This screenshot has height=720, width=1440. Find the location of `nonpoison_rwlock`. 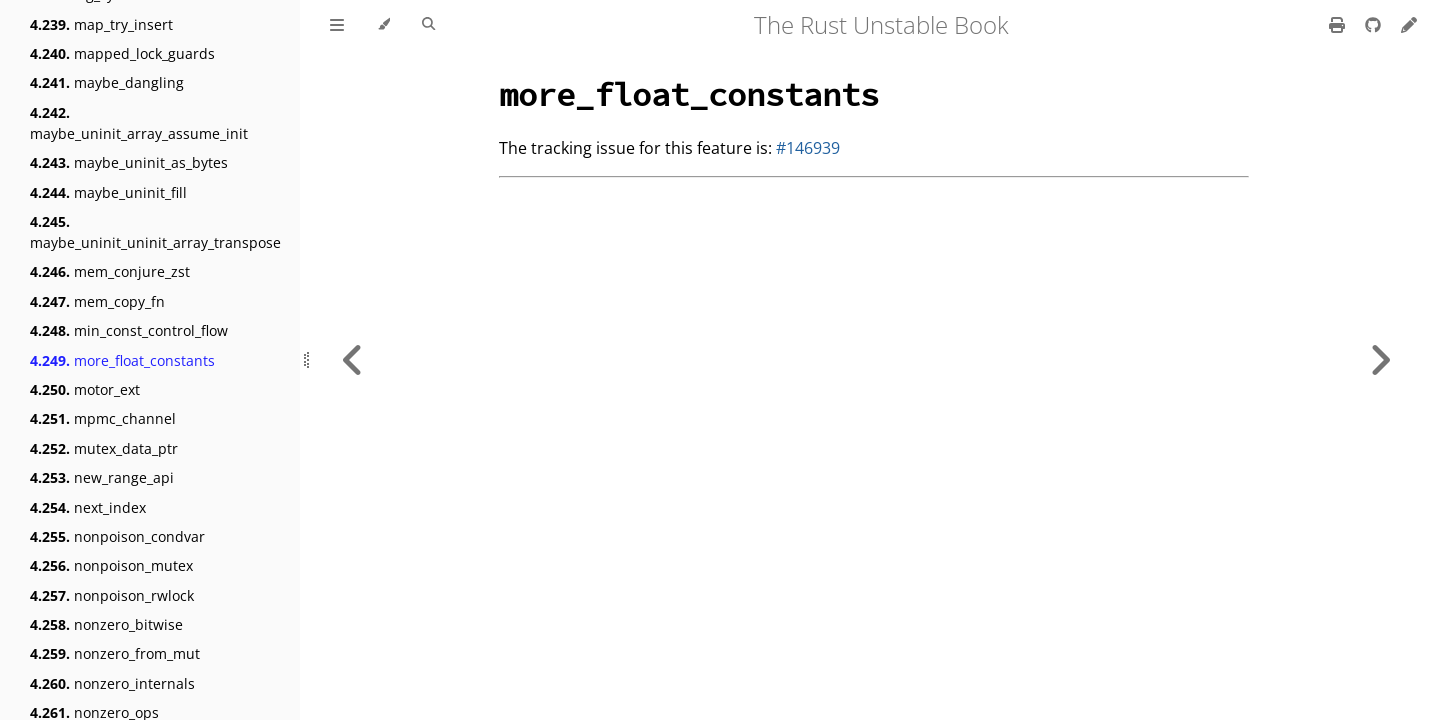

nonpoison_rwlock is located at coordinates (112, 595).